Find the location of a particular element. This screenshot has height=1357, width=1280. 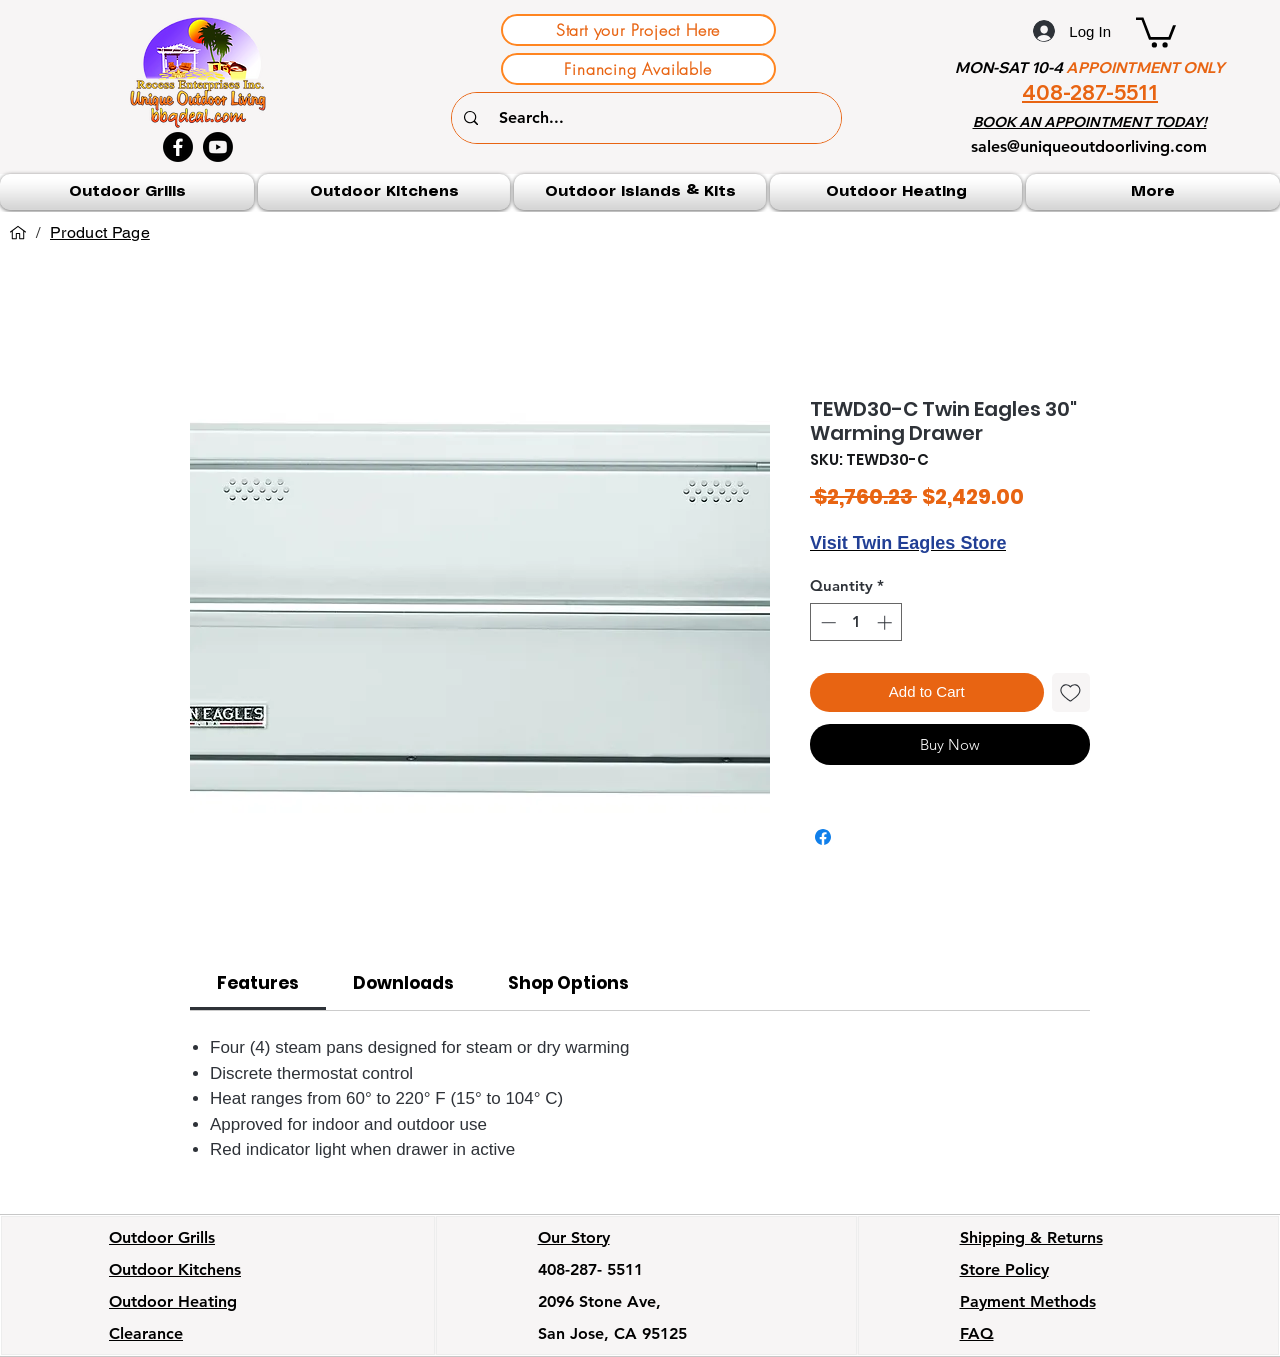

[Add to Wishlist] is located at coordinates (1071, 692).